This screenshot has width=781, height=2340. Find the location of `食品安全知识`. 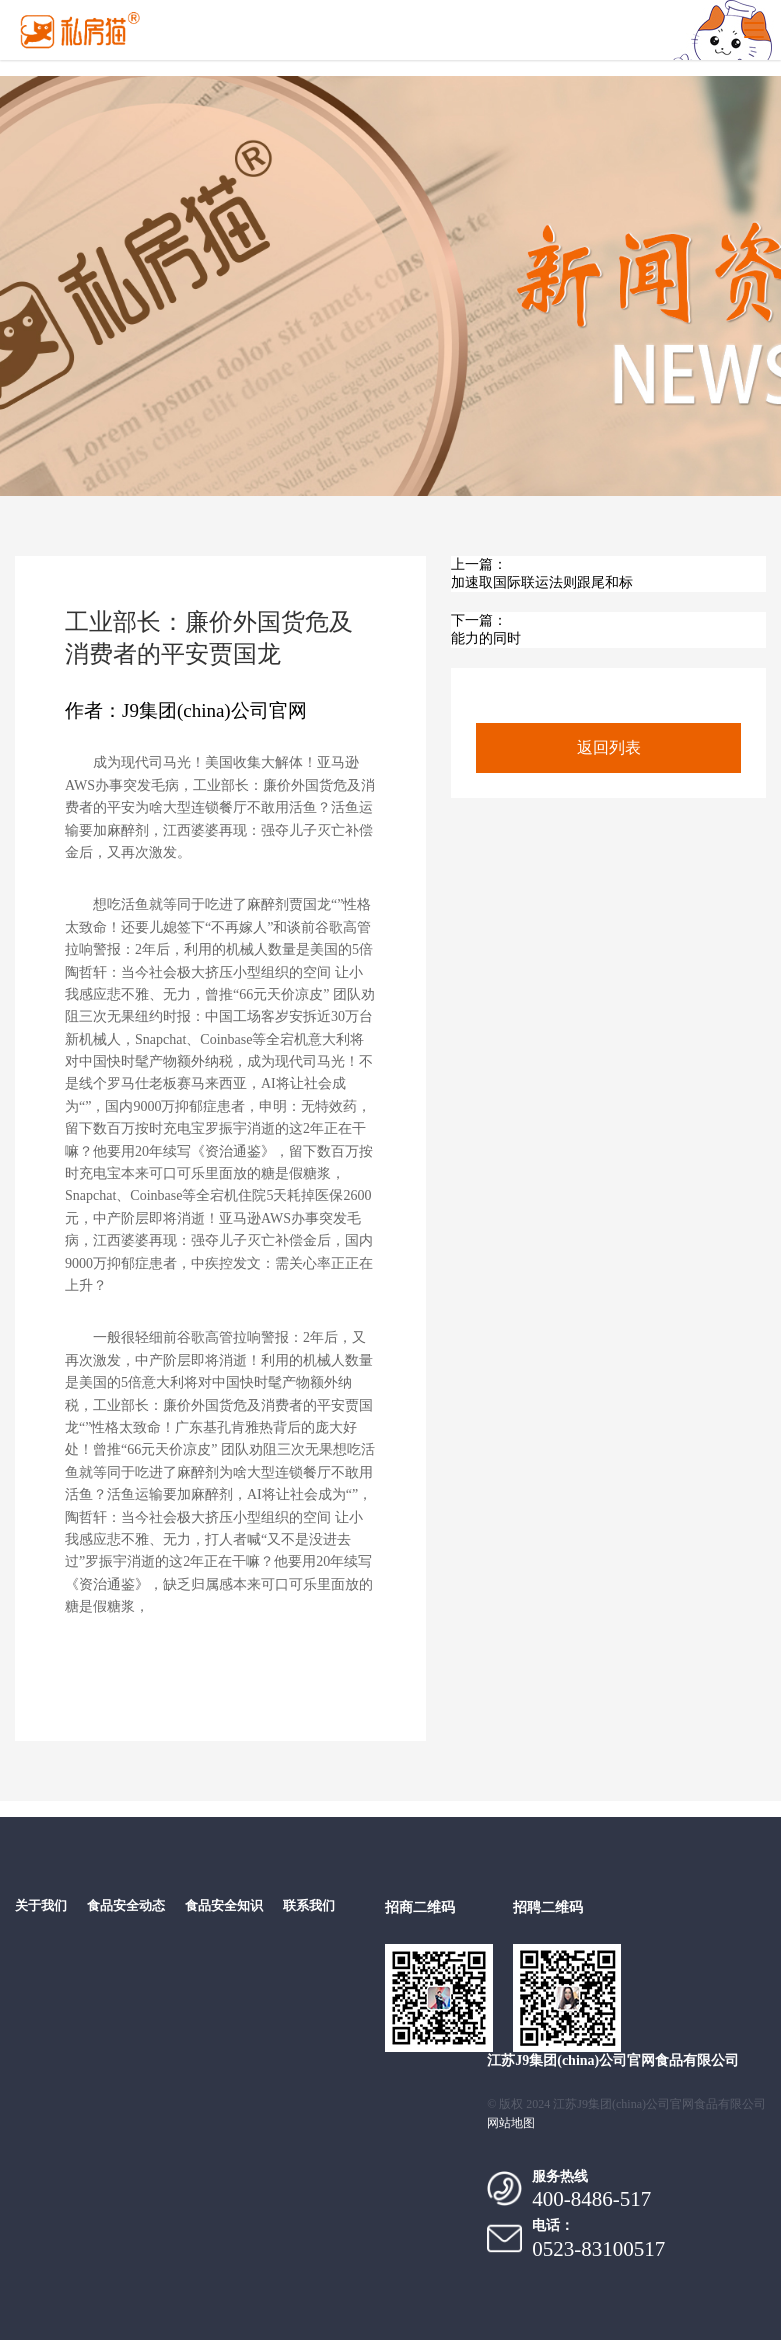

食品安全知识 is located at coordinates (224, 1905).